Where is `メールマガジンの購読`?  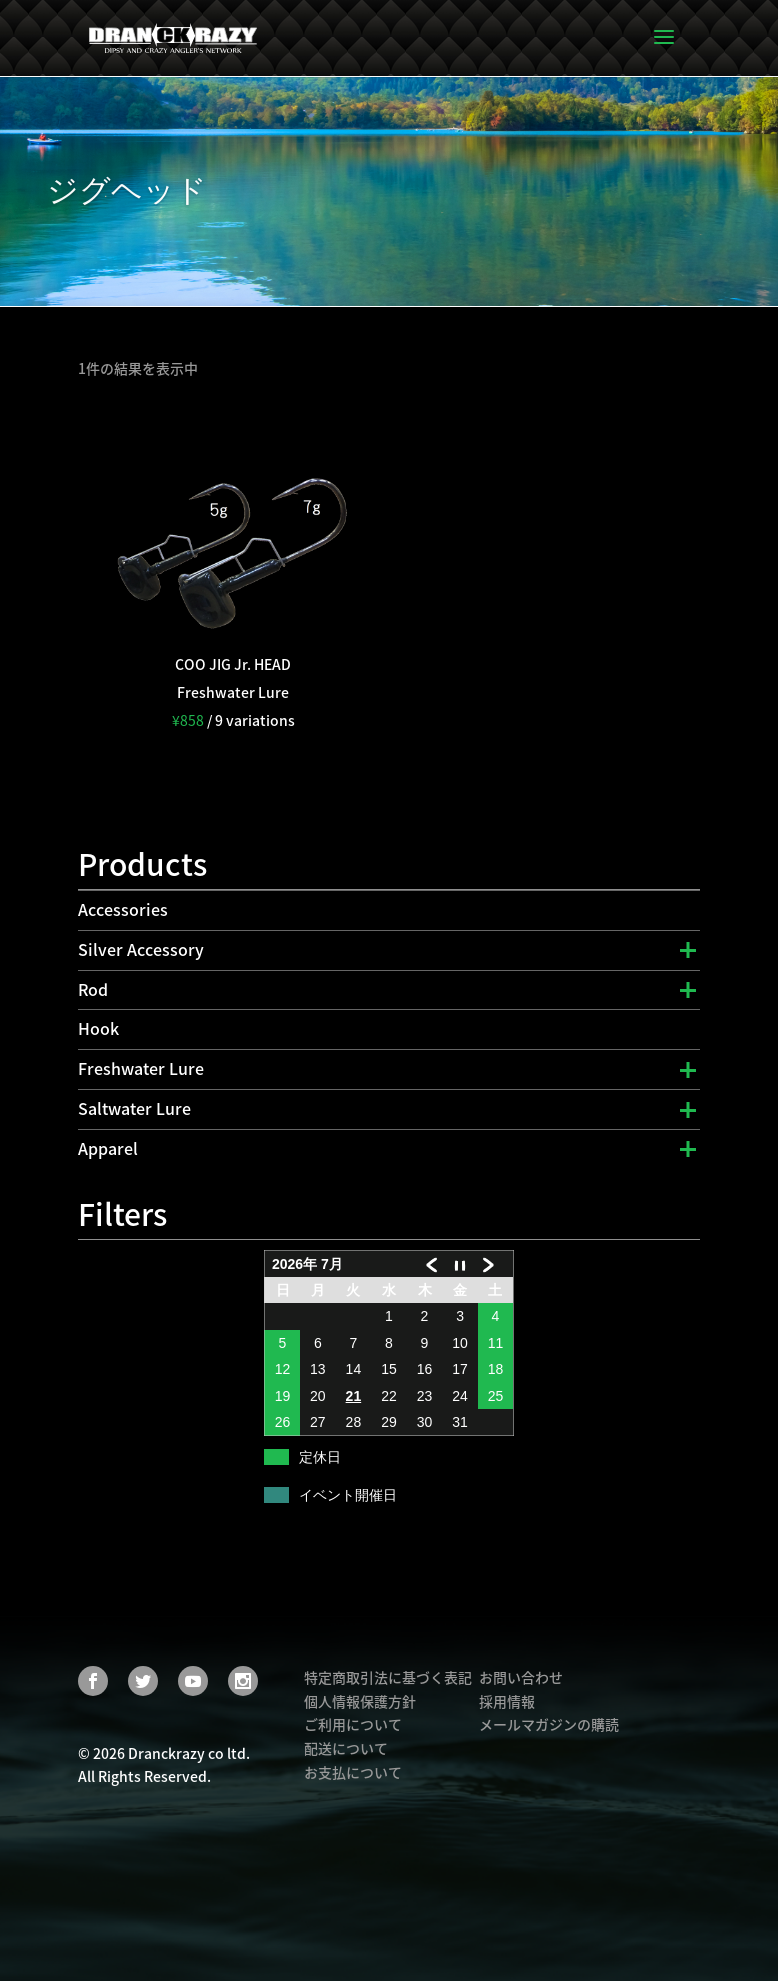
メールマガジンの購読 is located at coordinates (549, 1724).